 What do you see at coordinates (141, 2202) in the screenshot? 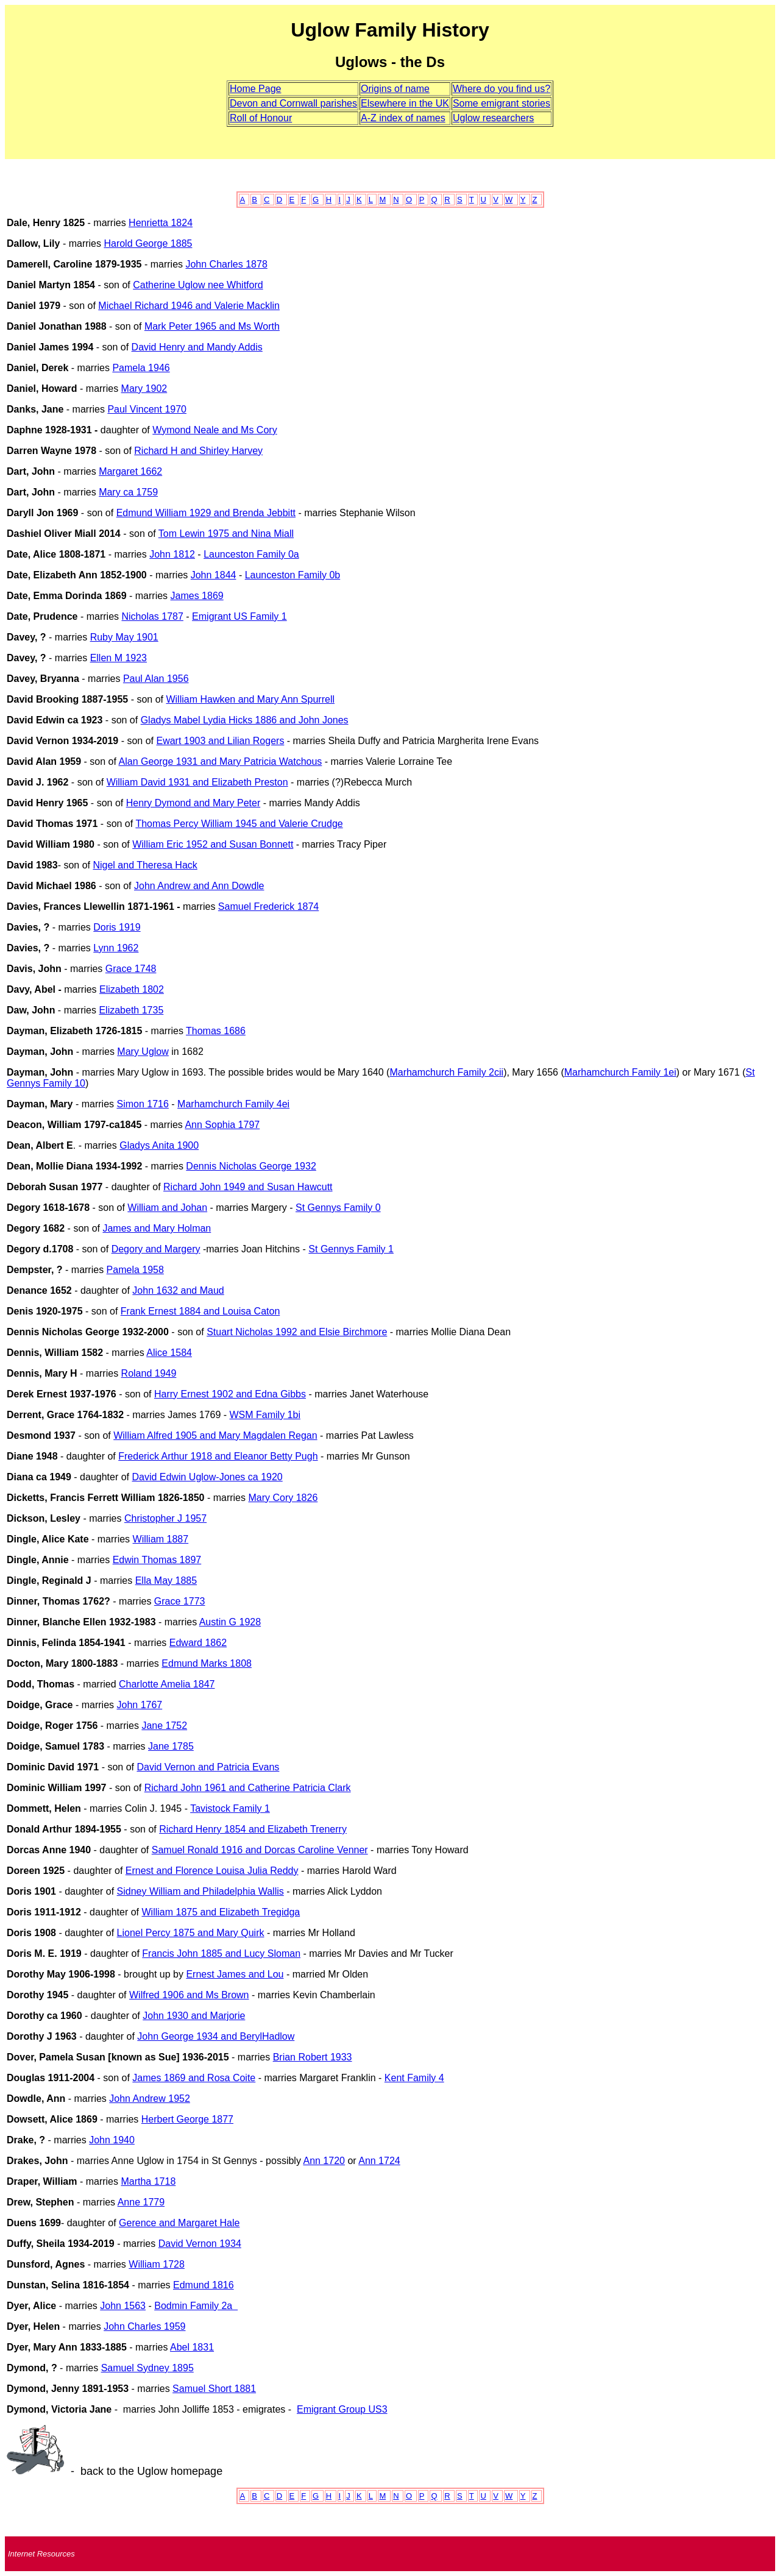
I see `Anne 1779` at bounding box center [141, 2202].